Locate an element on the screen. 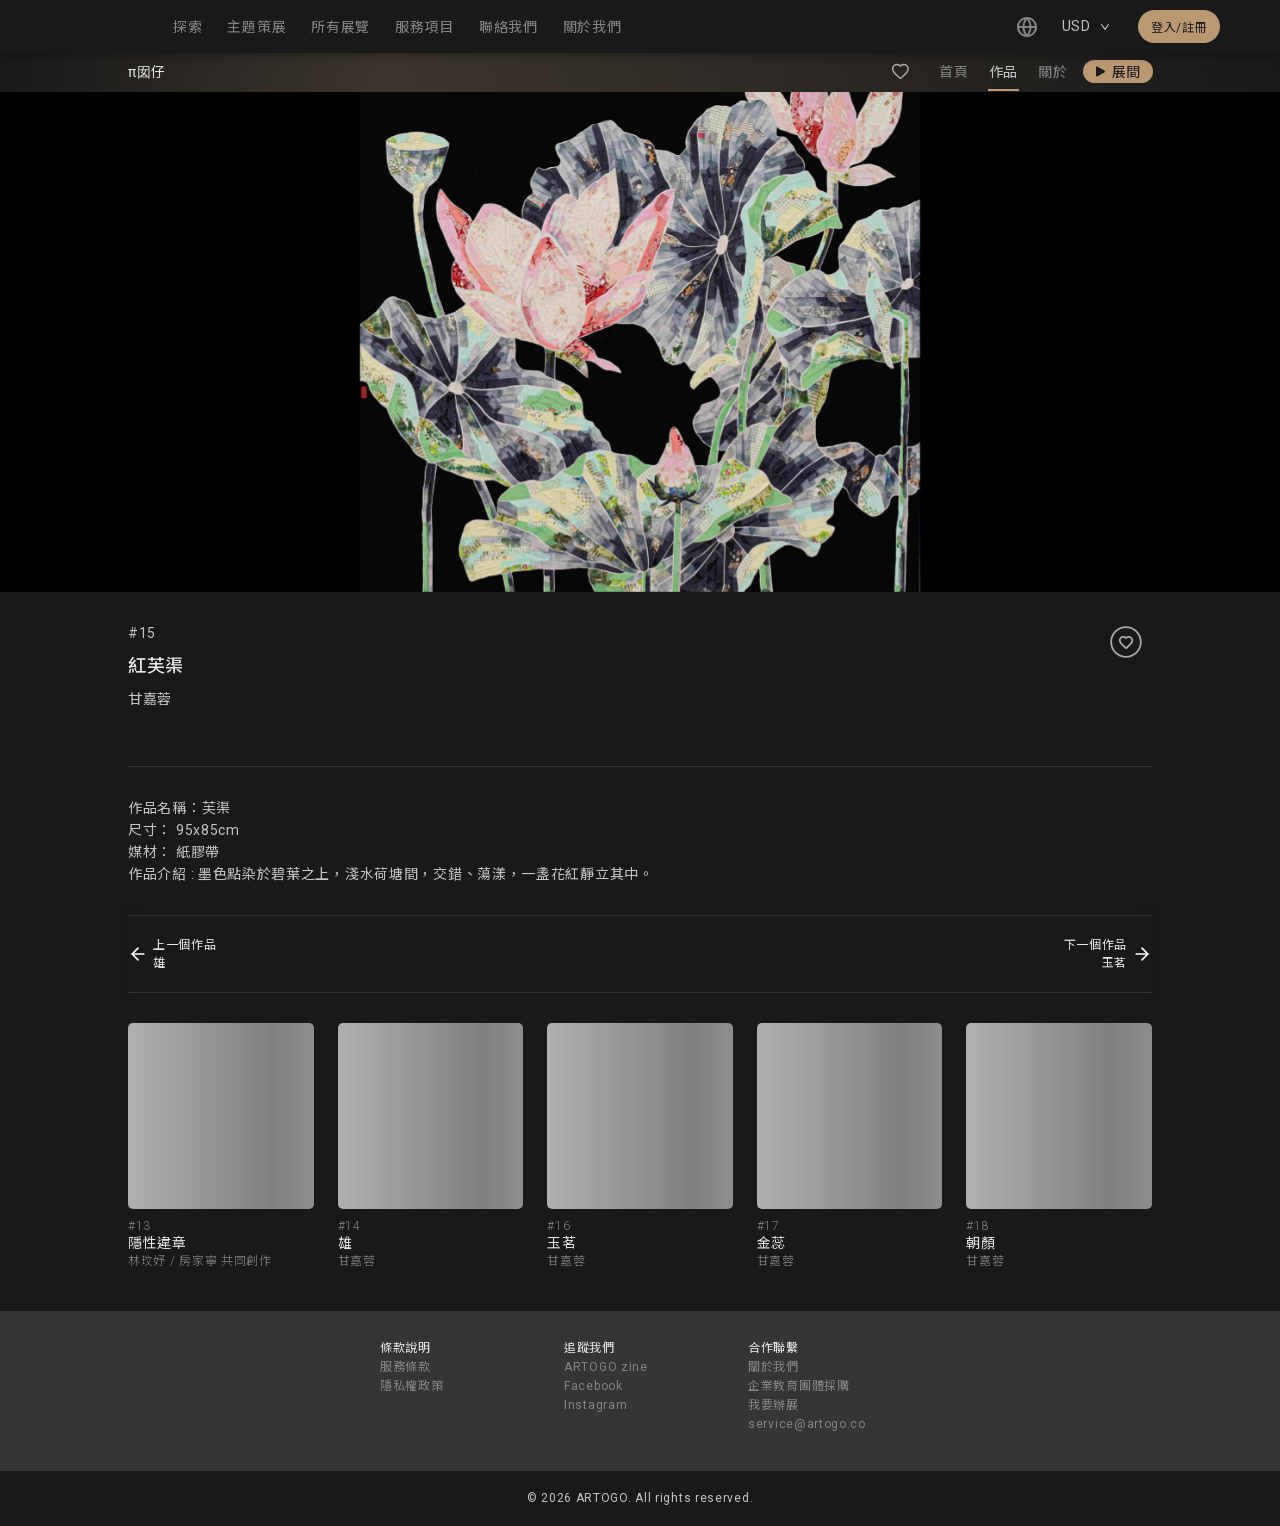  Facebook is located at coordinates (593, 1386).